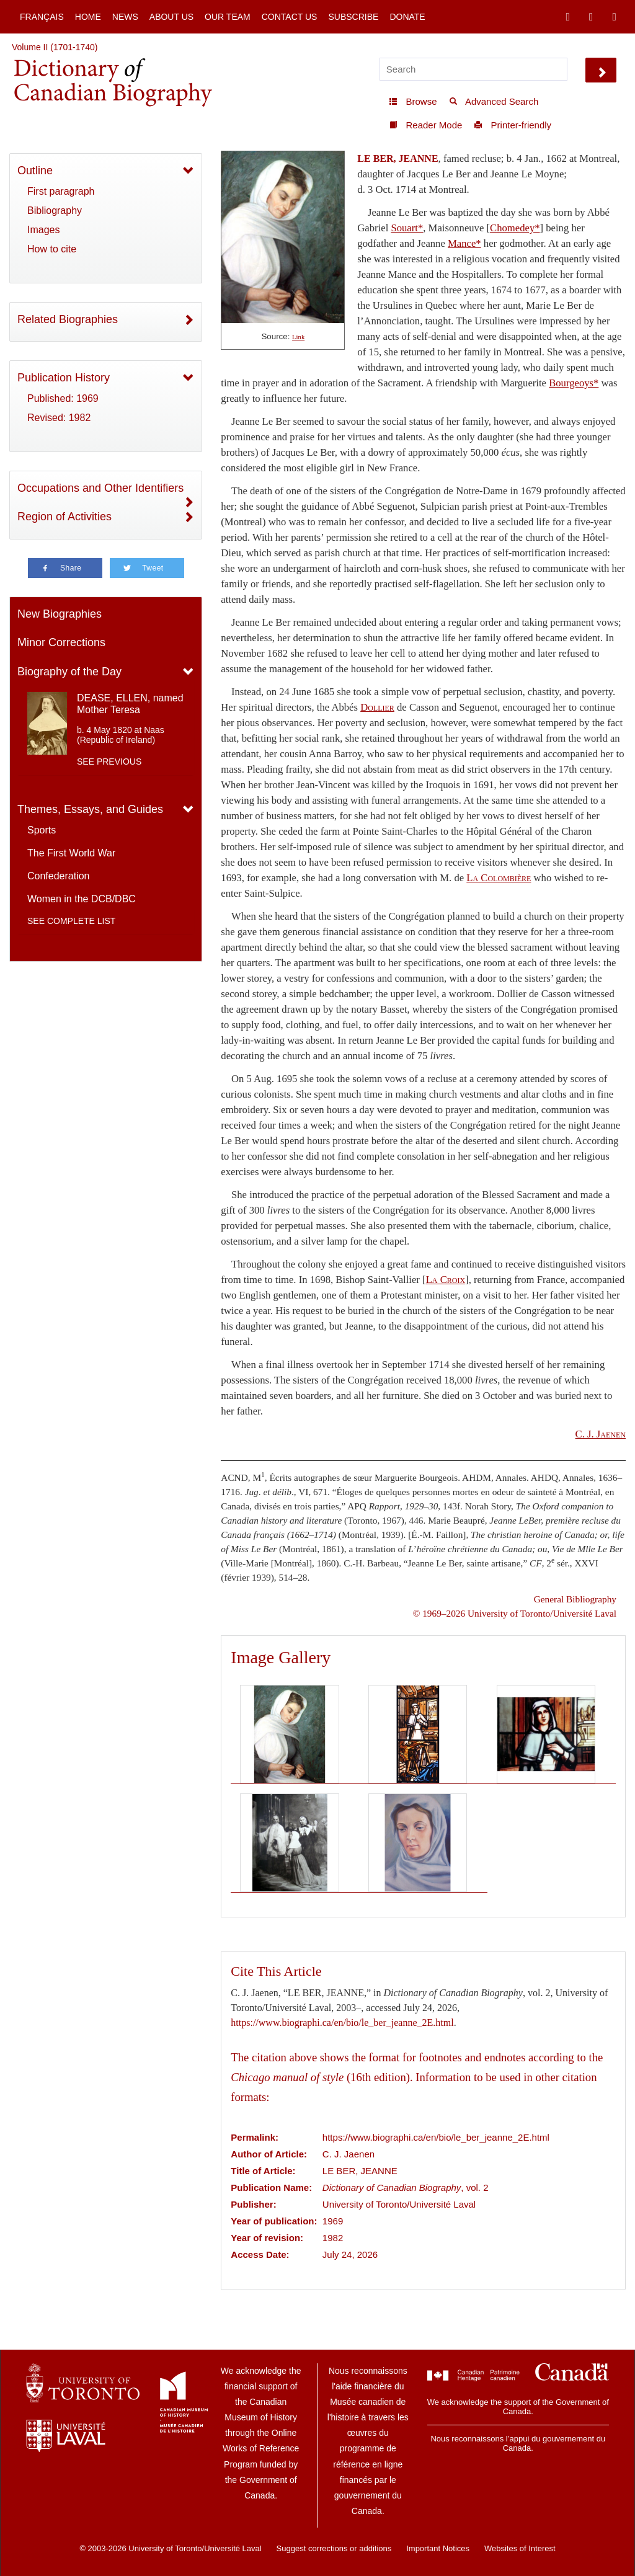 The height and width of the screenshot is (2576, 635). Describe the element at coordinates (407, 17) in the screenshot. I see `Donate` at that location.